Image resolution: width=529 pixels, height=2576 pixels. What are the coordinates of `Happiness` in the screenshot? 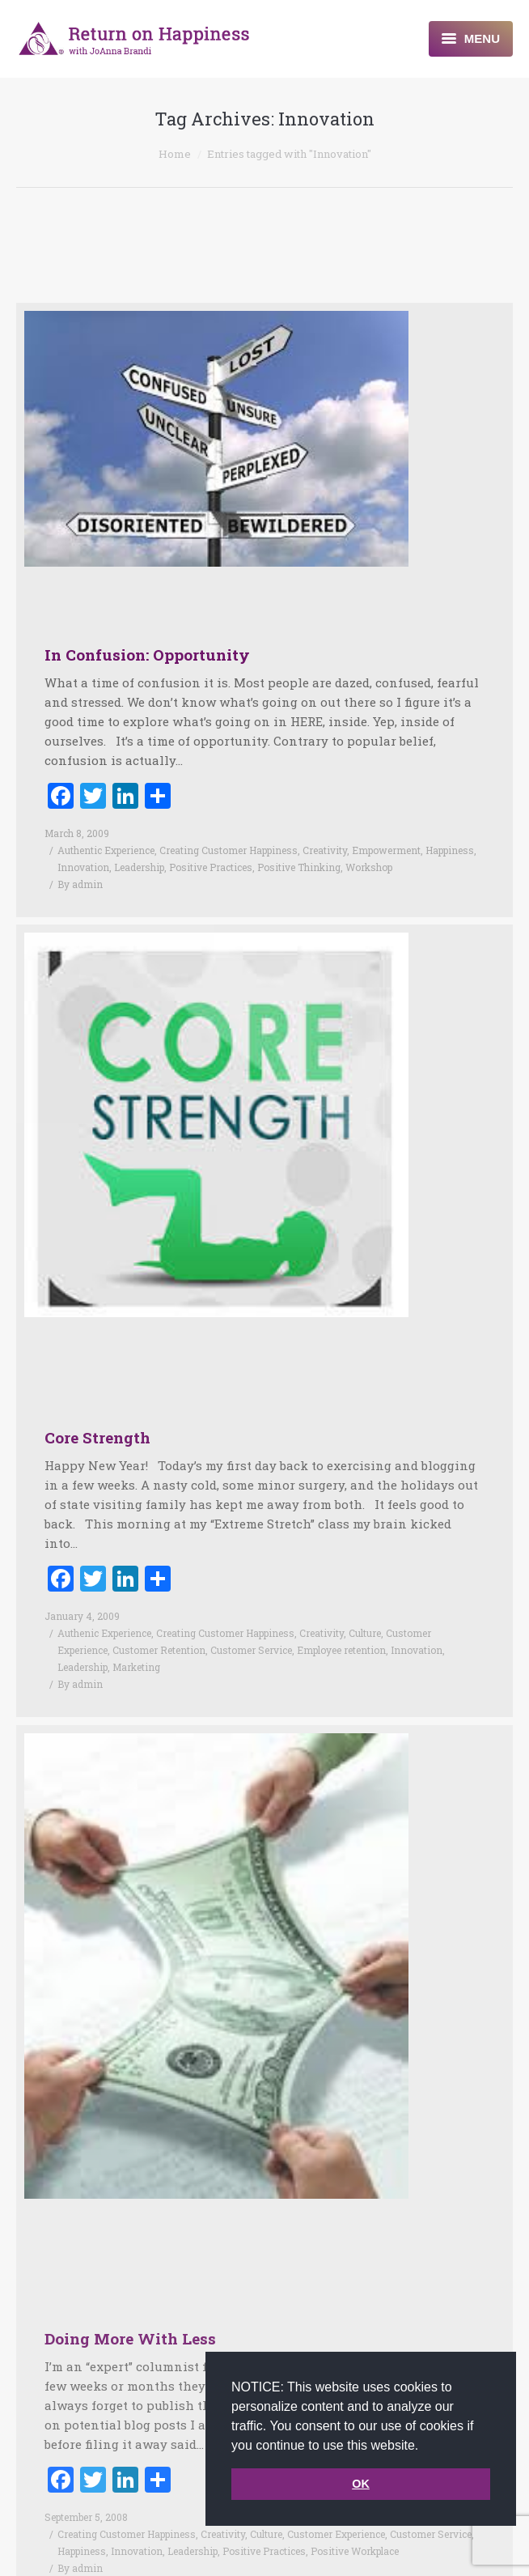 It's located at (449, 850).